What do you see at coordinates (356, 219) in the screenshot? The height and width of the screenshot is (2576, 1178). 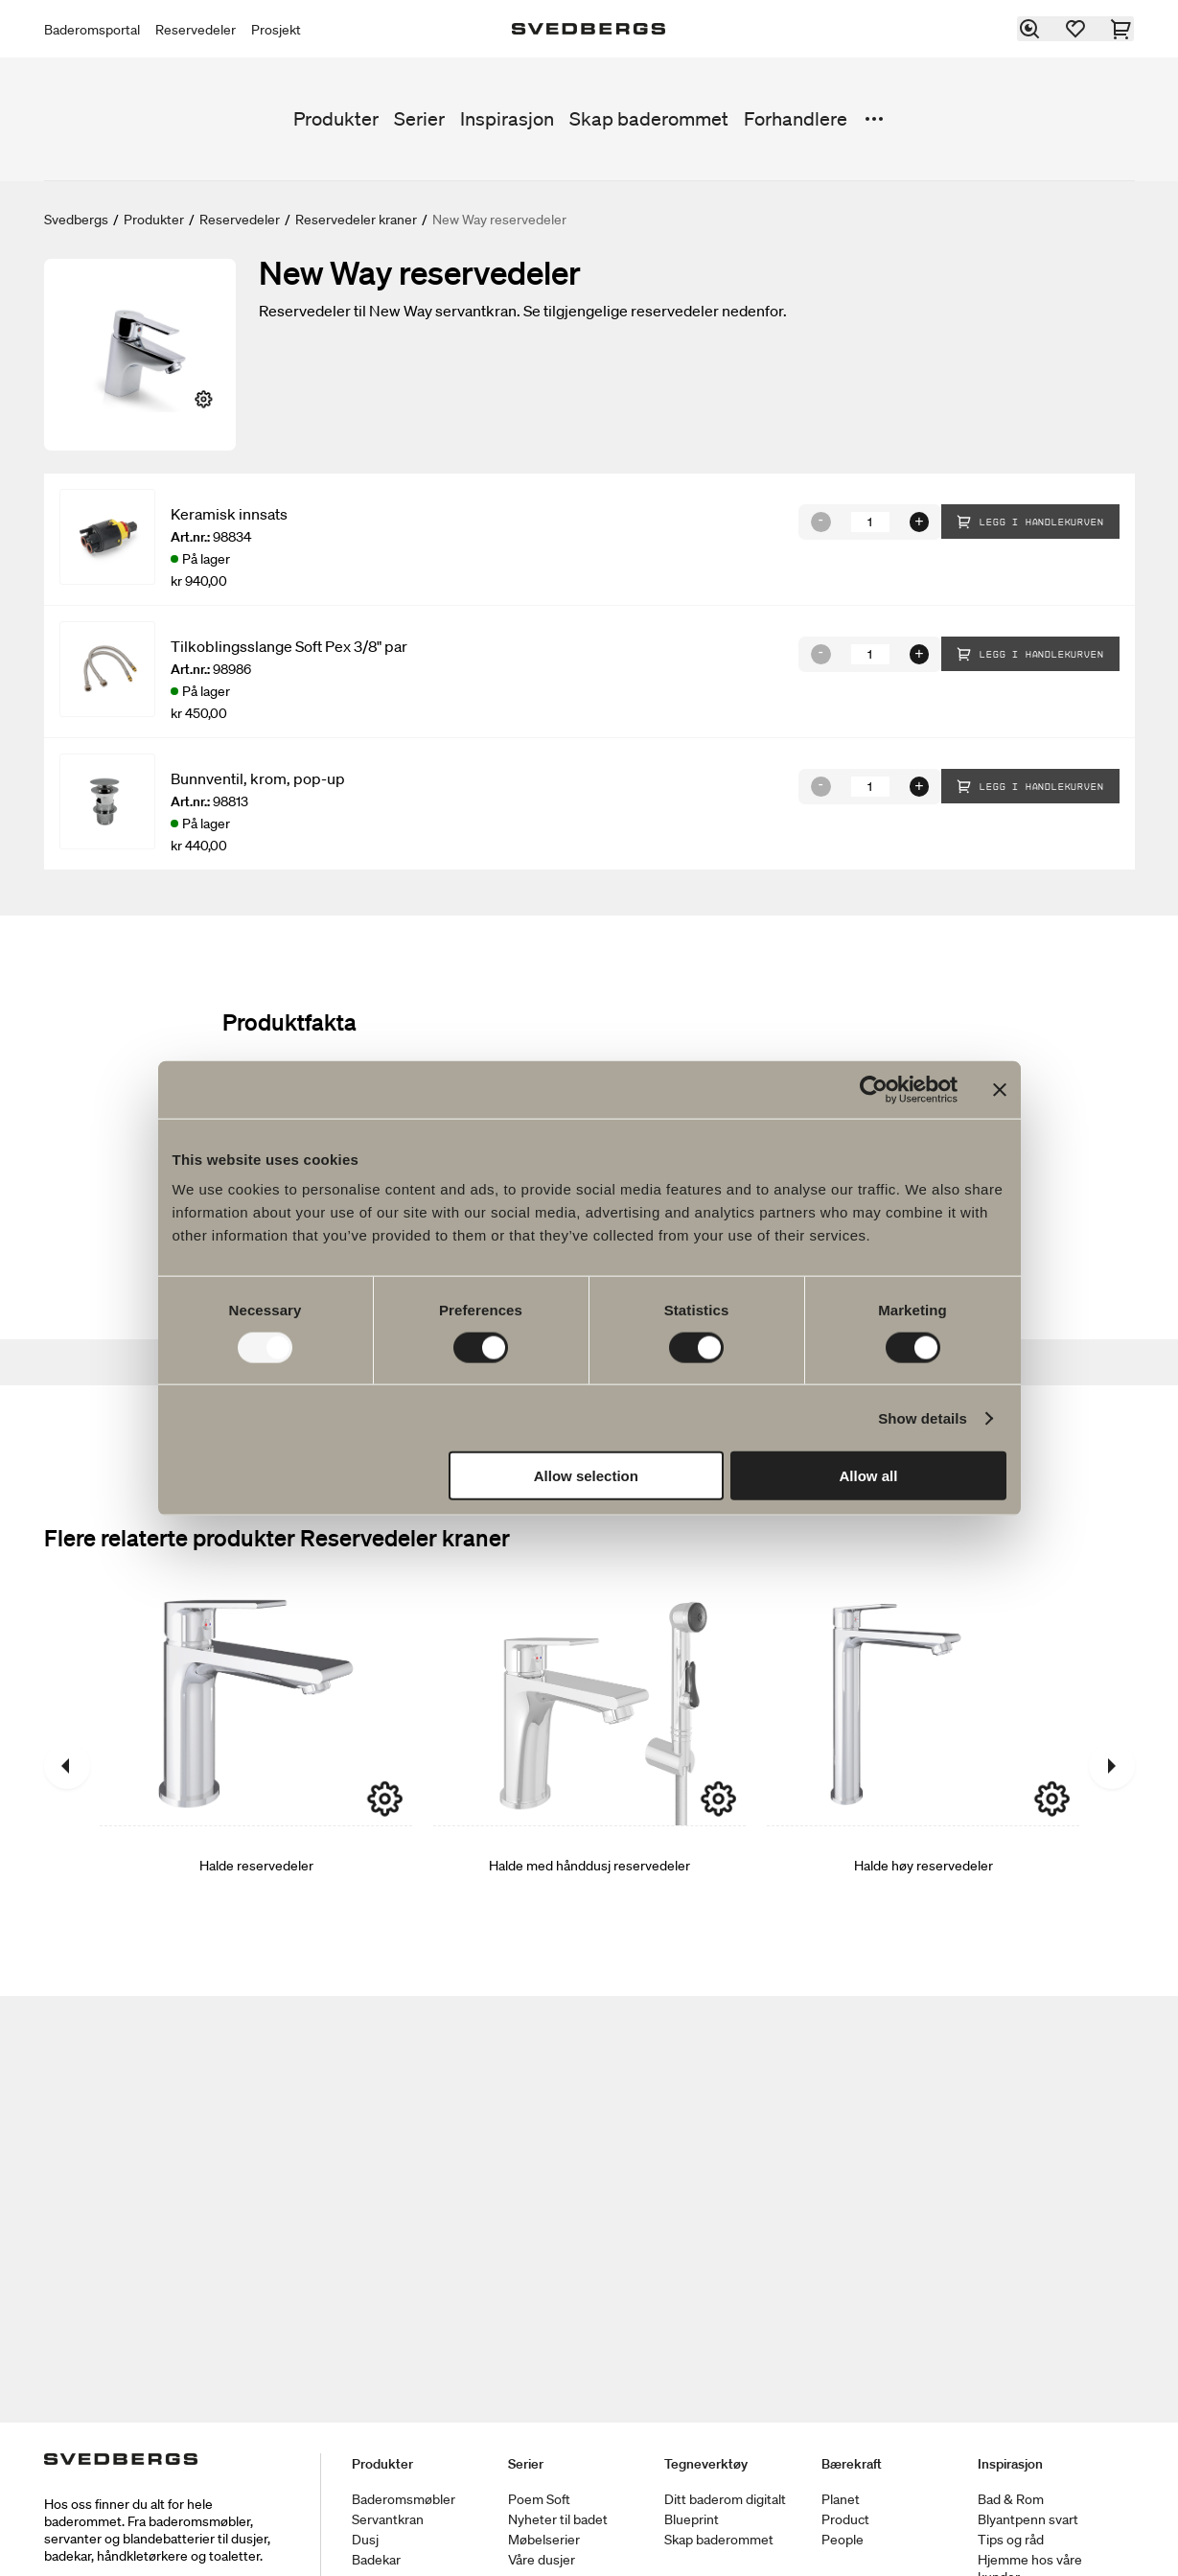 I see `Reservedeler kraner` at bounding box center [356, 219].